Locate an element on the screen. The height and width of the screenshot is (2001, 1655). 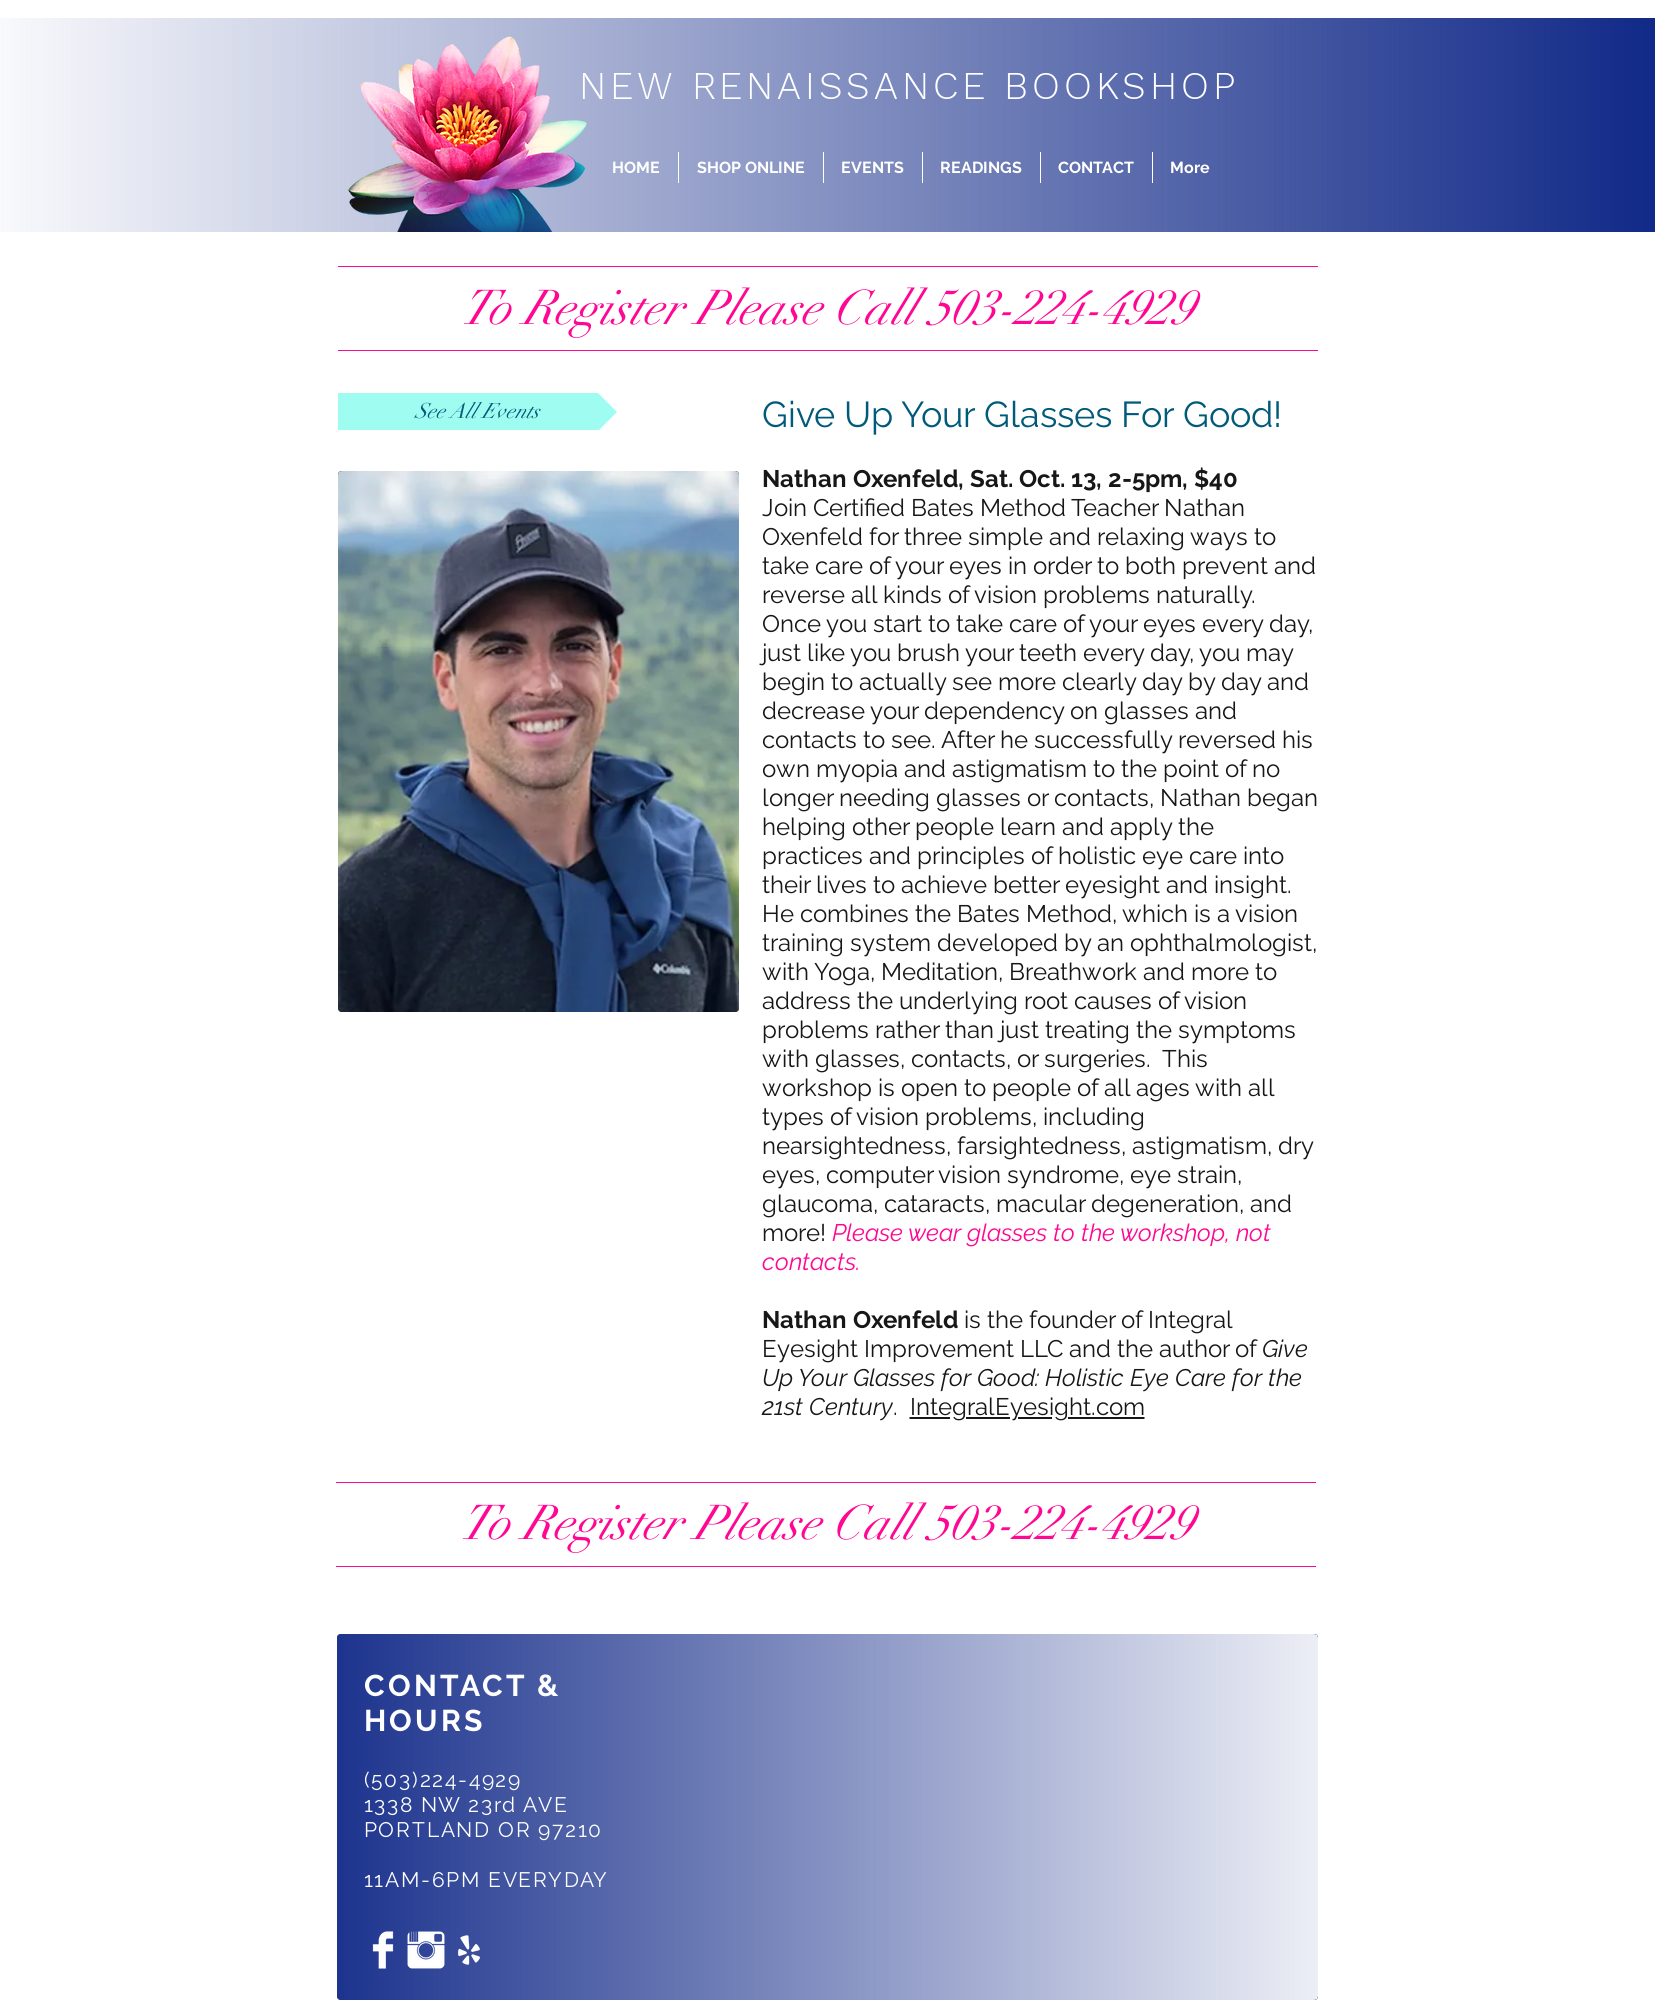
[White Yelp Icon] is located at coordinates (469, 1950).